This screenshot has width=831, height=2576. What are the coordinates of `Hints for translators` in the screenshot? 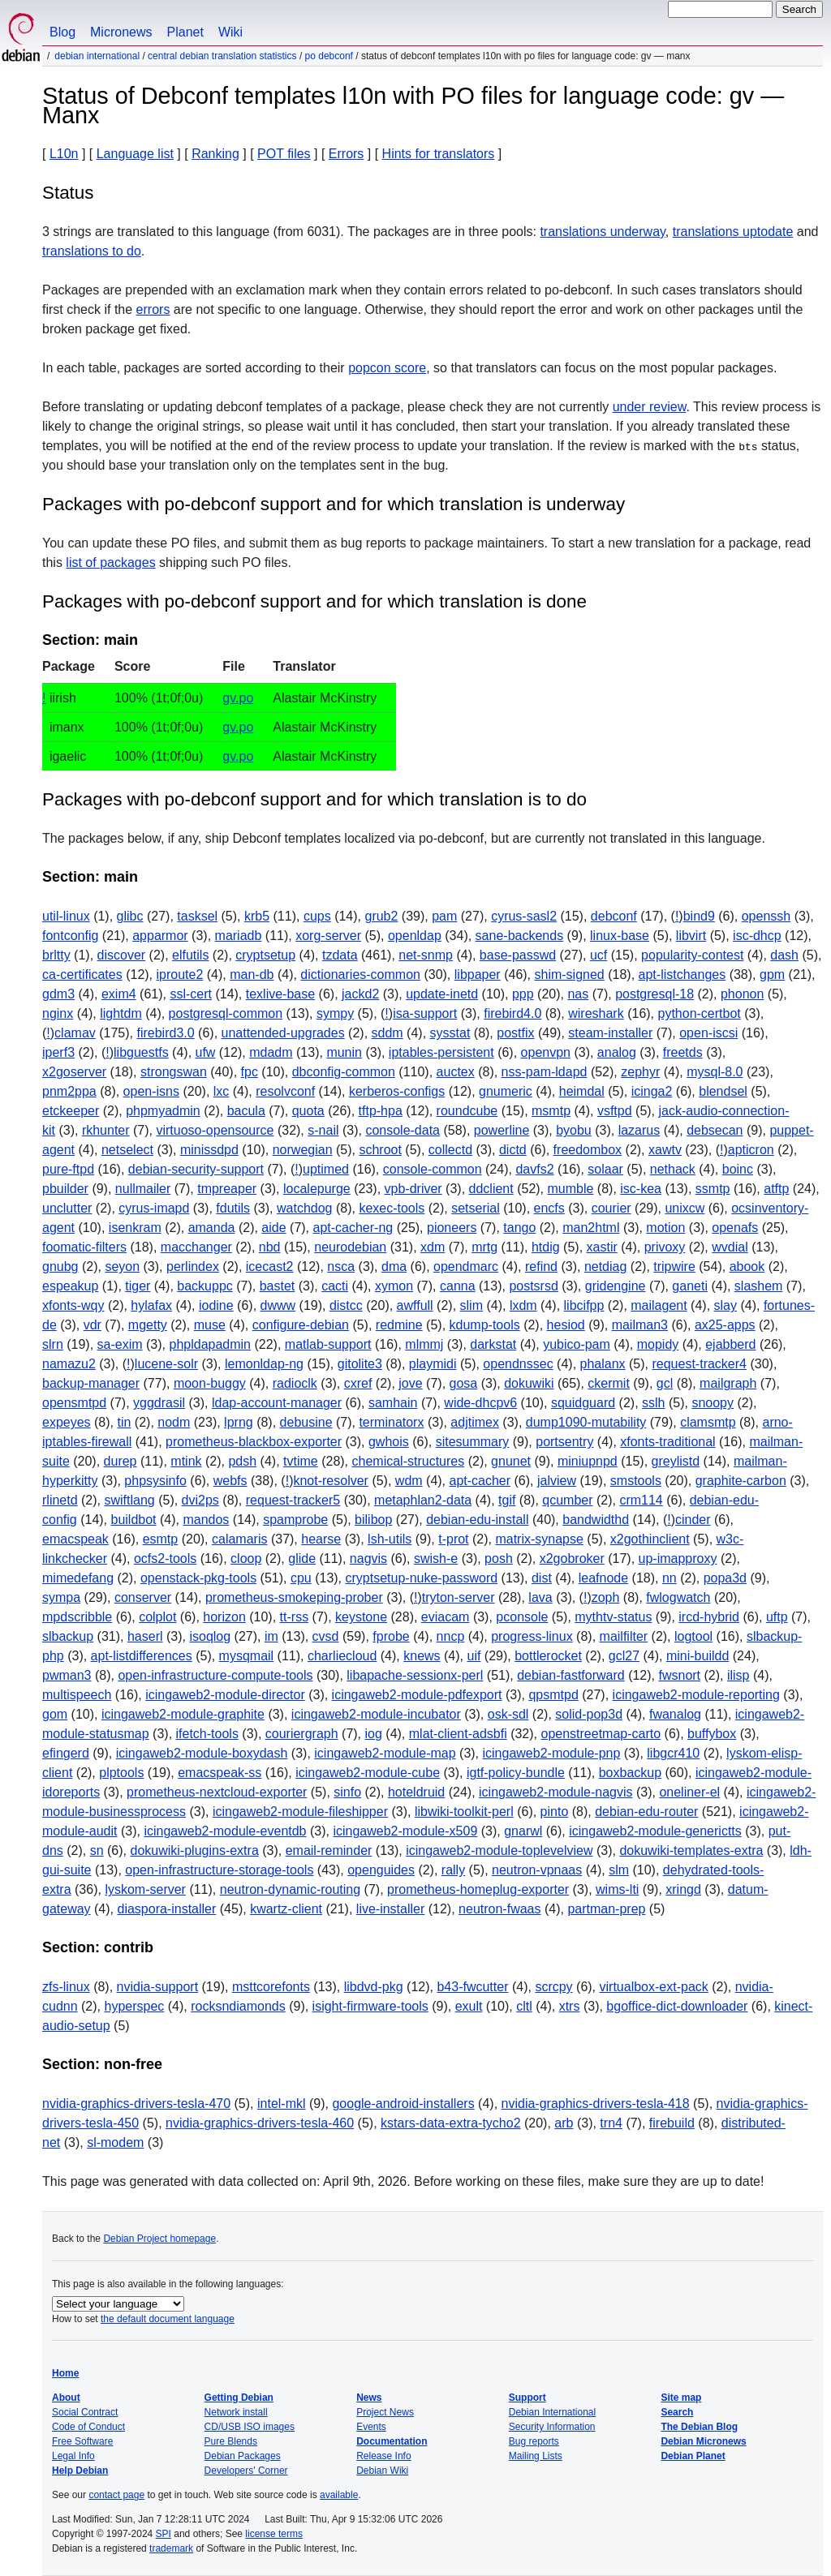 It's located at (438, 154).